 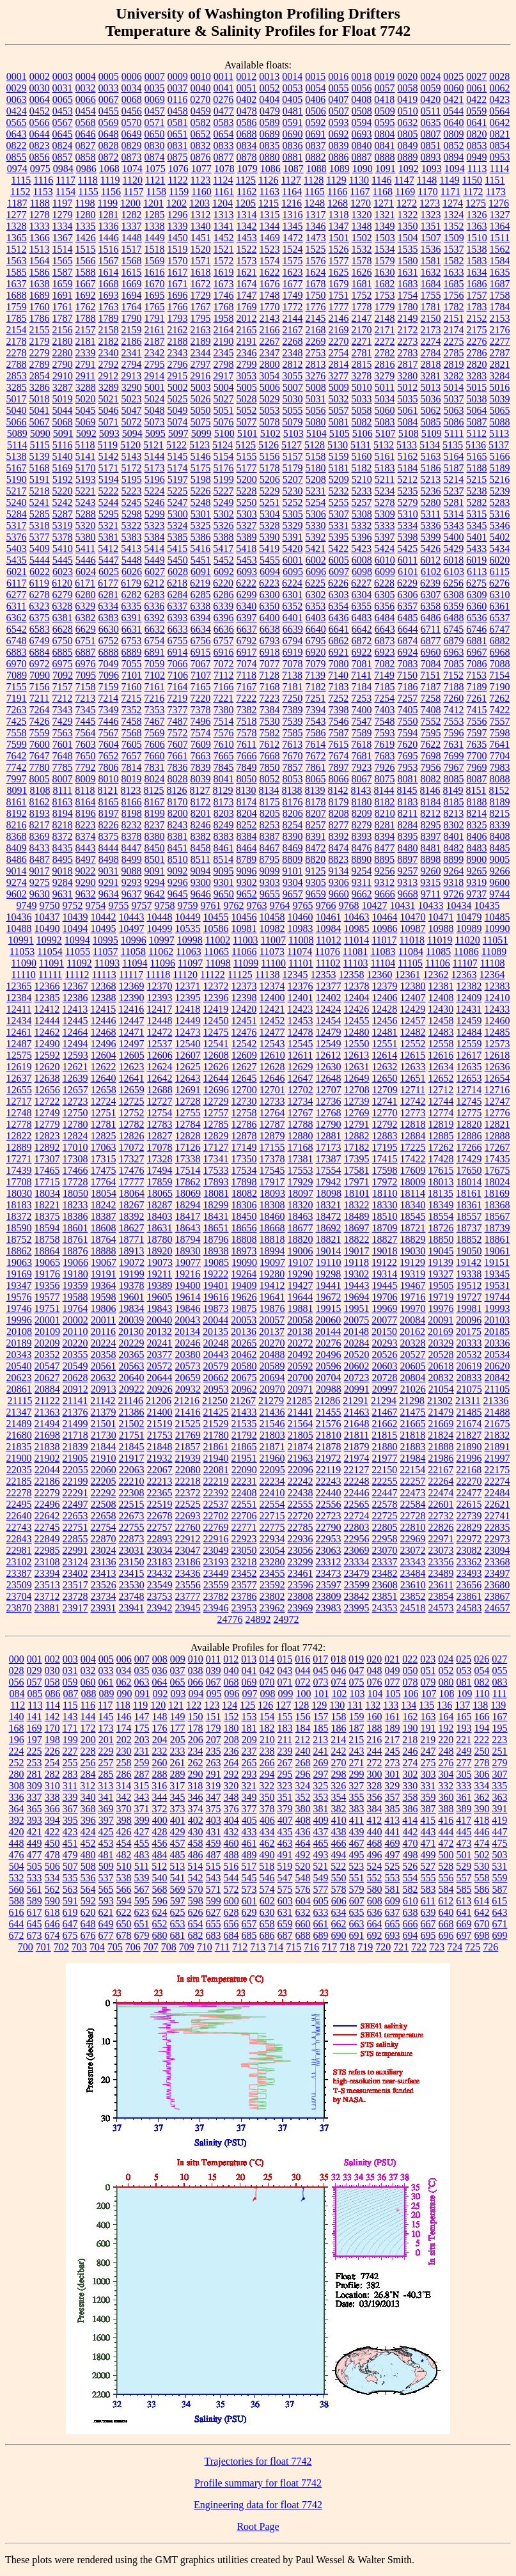 I want to click on 7264, so click(x=39, y=709).